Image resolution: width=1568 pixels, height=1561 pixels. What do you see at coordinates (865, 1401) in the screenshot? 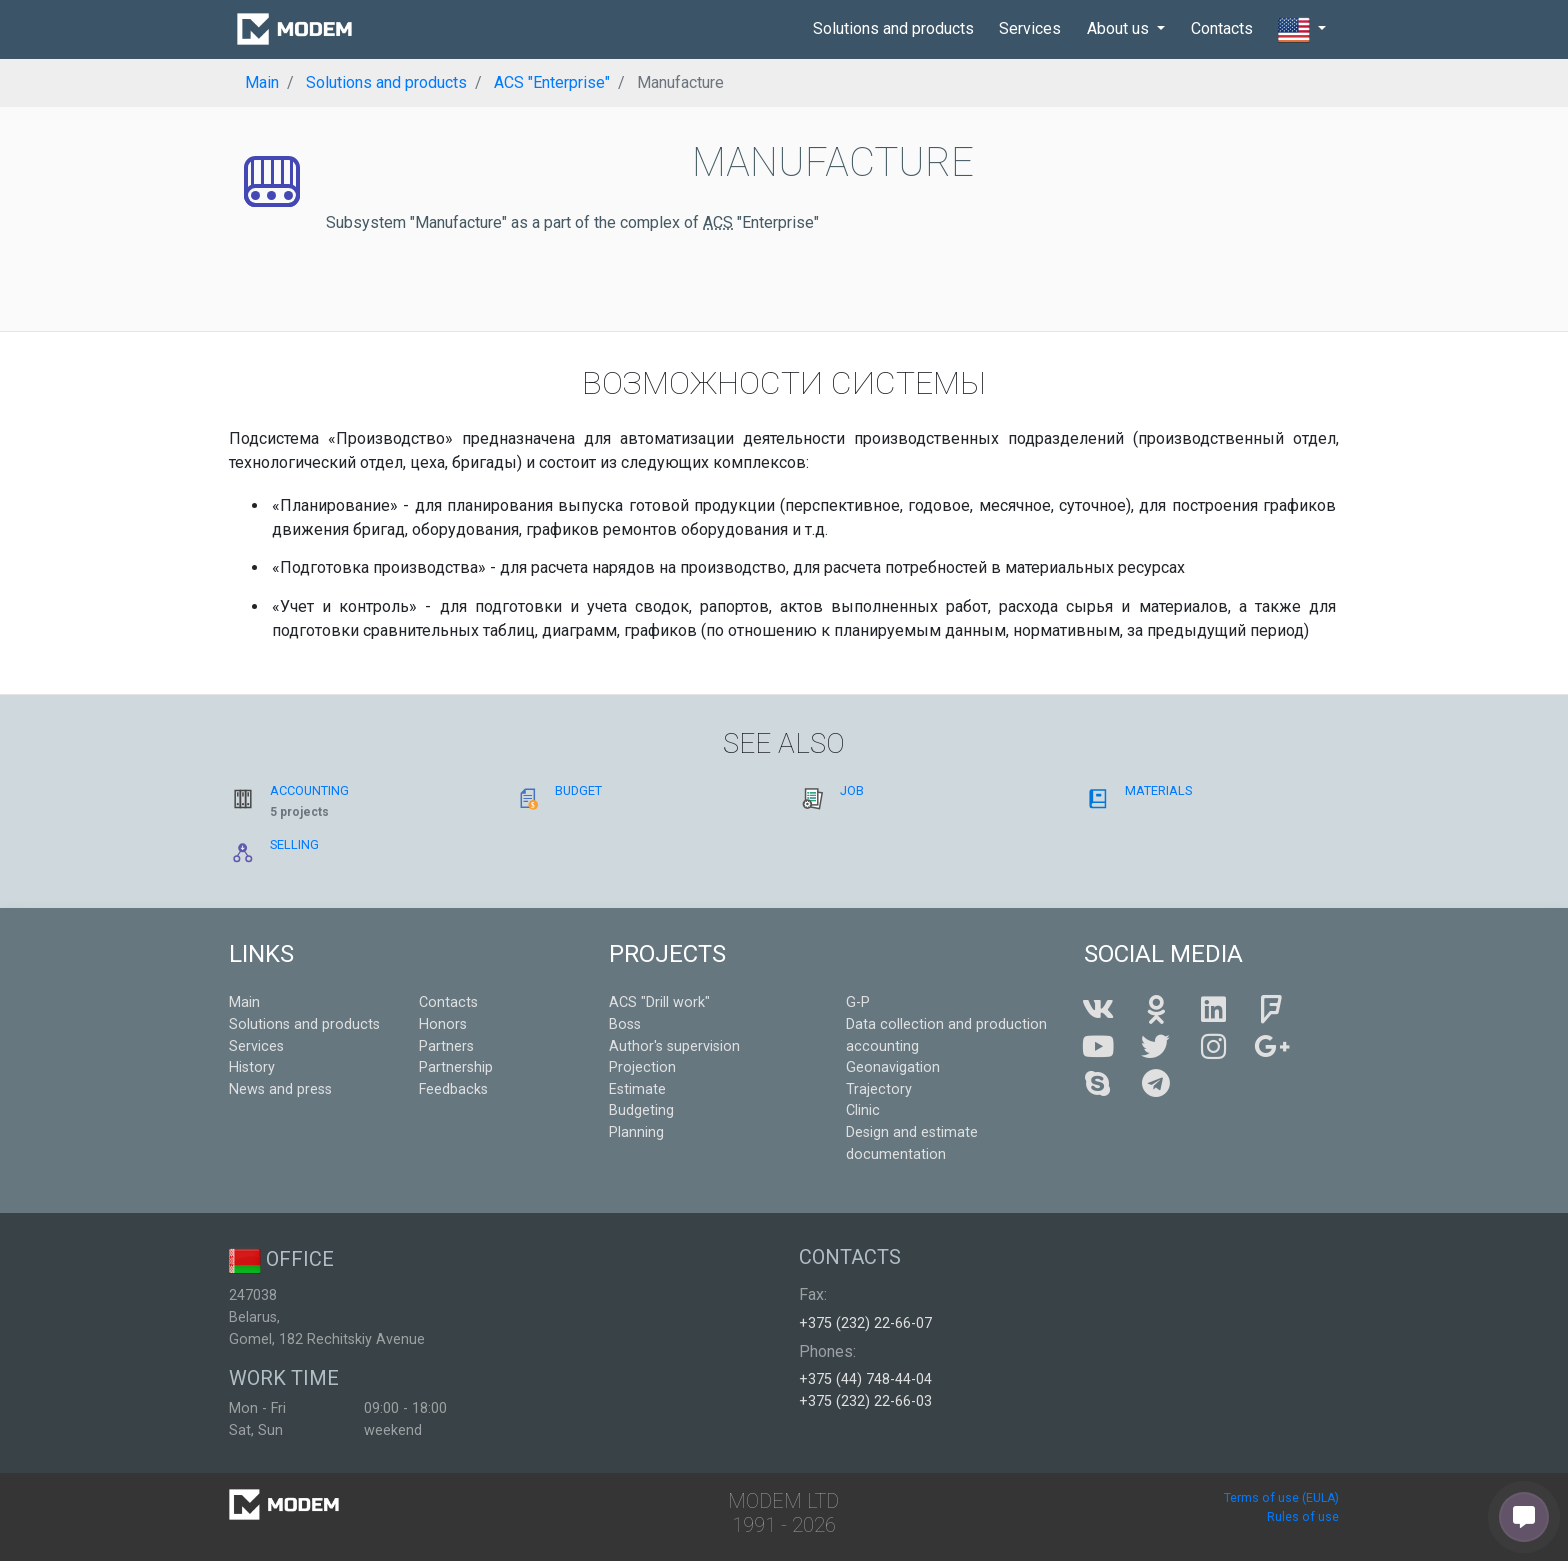
I see `+375 (232) 22-66-03` at bounding box center [865, 1401].